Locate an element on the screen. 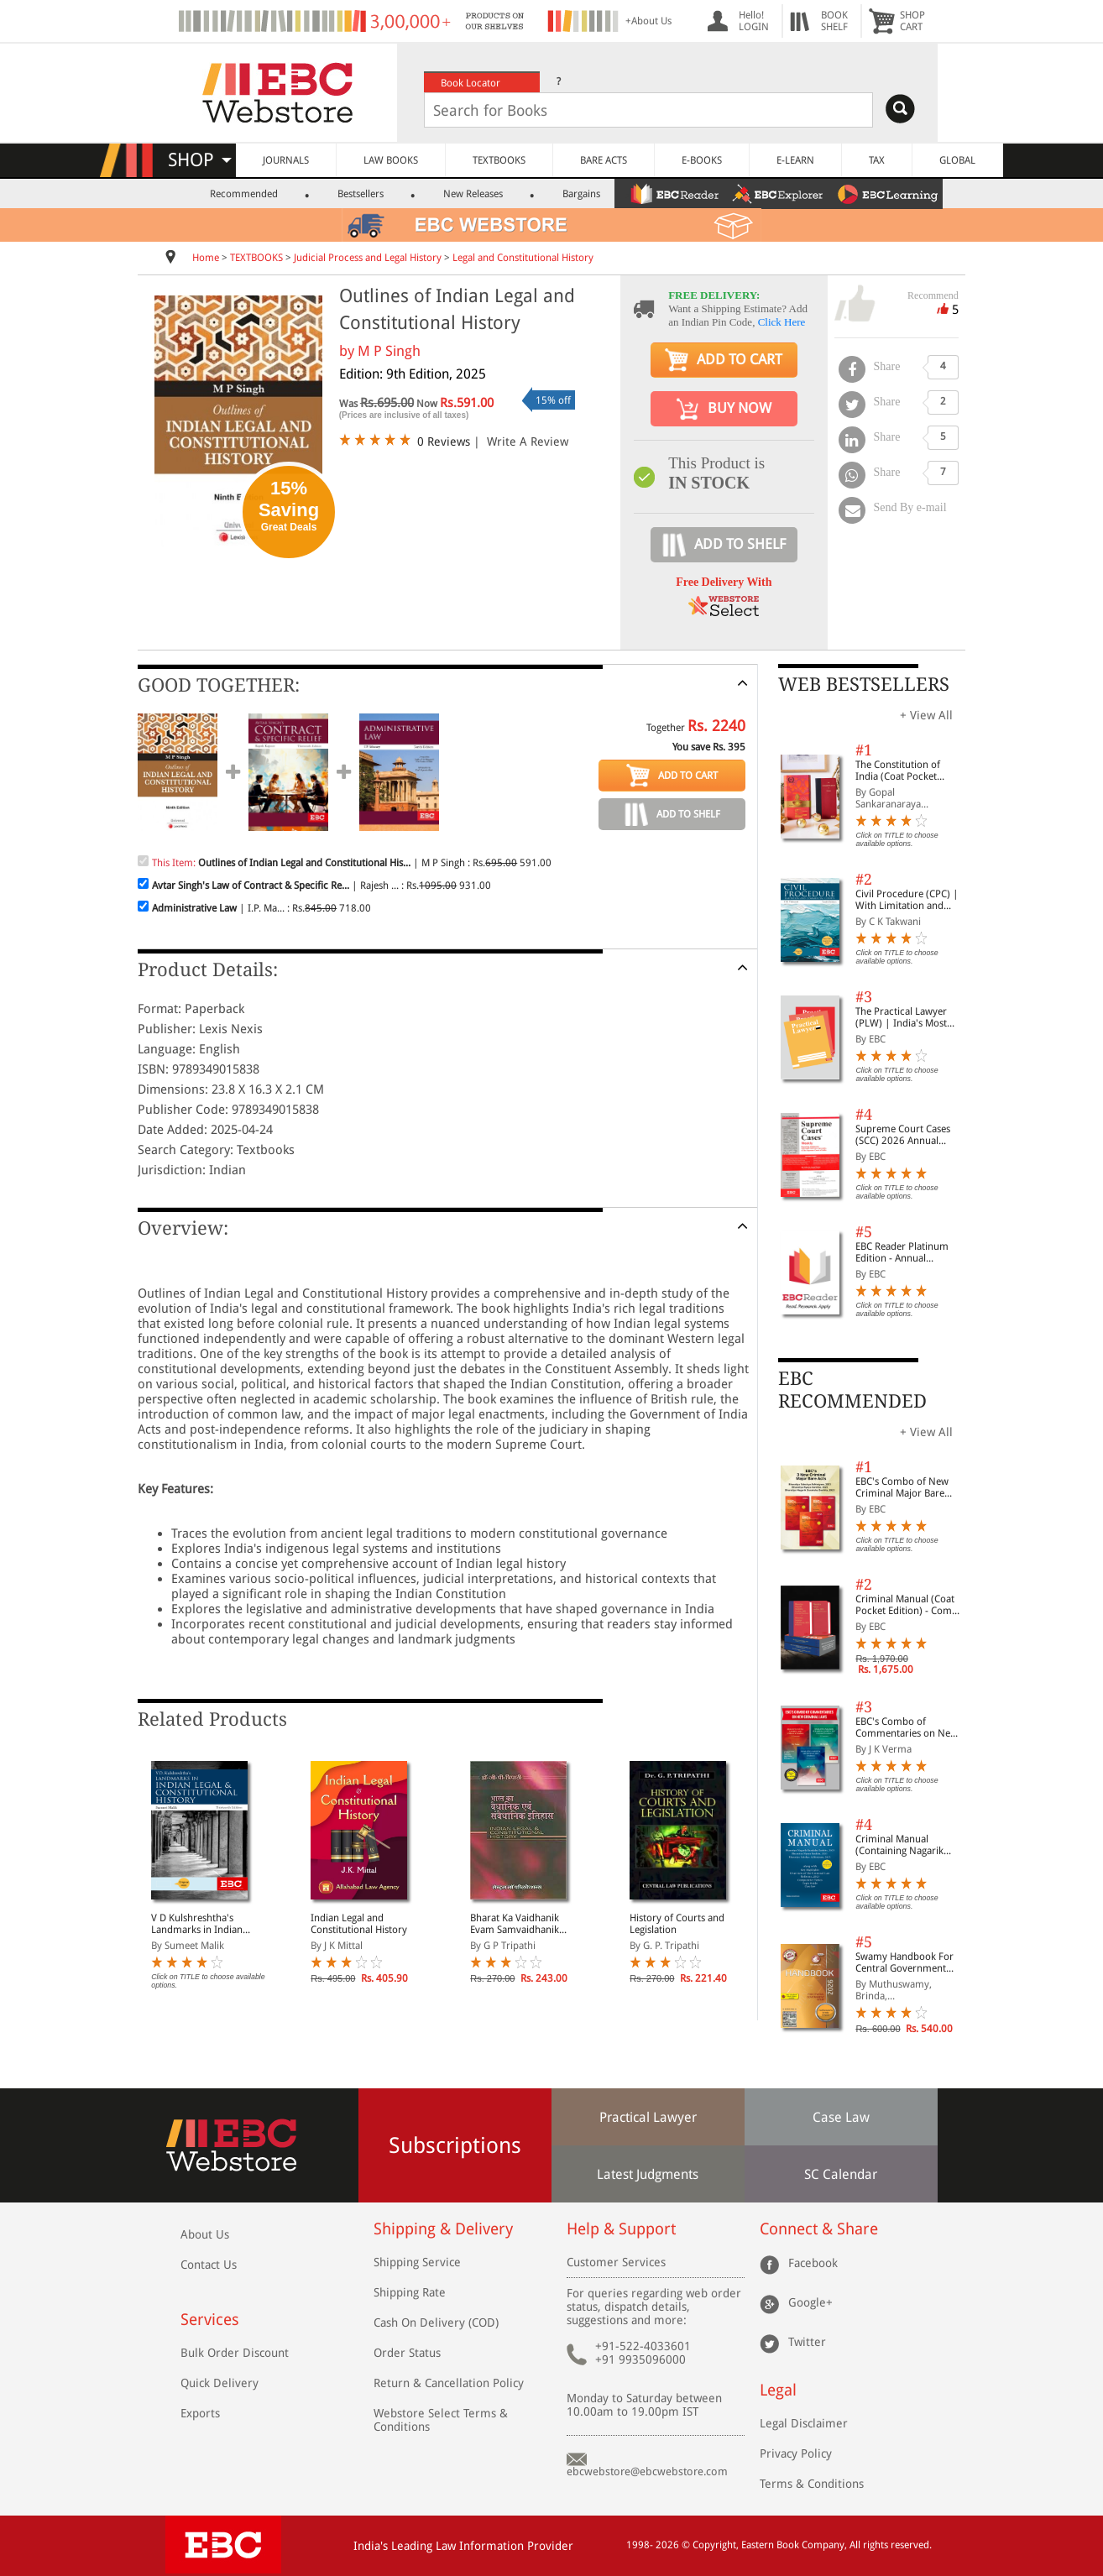 The image size is (1103, 2576). Bharat Ka Vaidhanik Evam Samvaidhanik Itihas (Legal & Constitutional History of India in Hindi) is located at coordinates (524, 1924).